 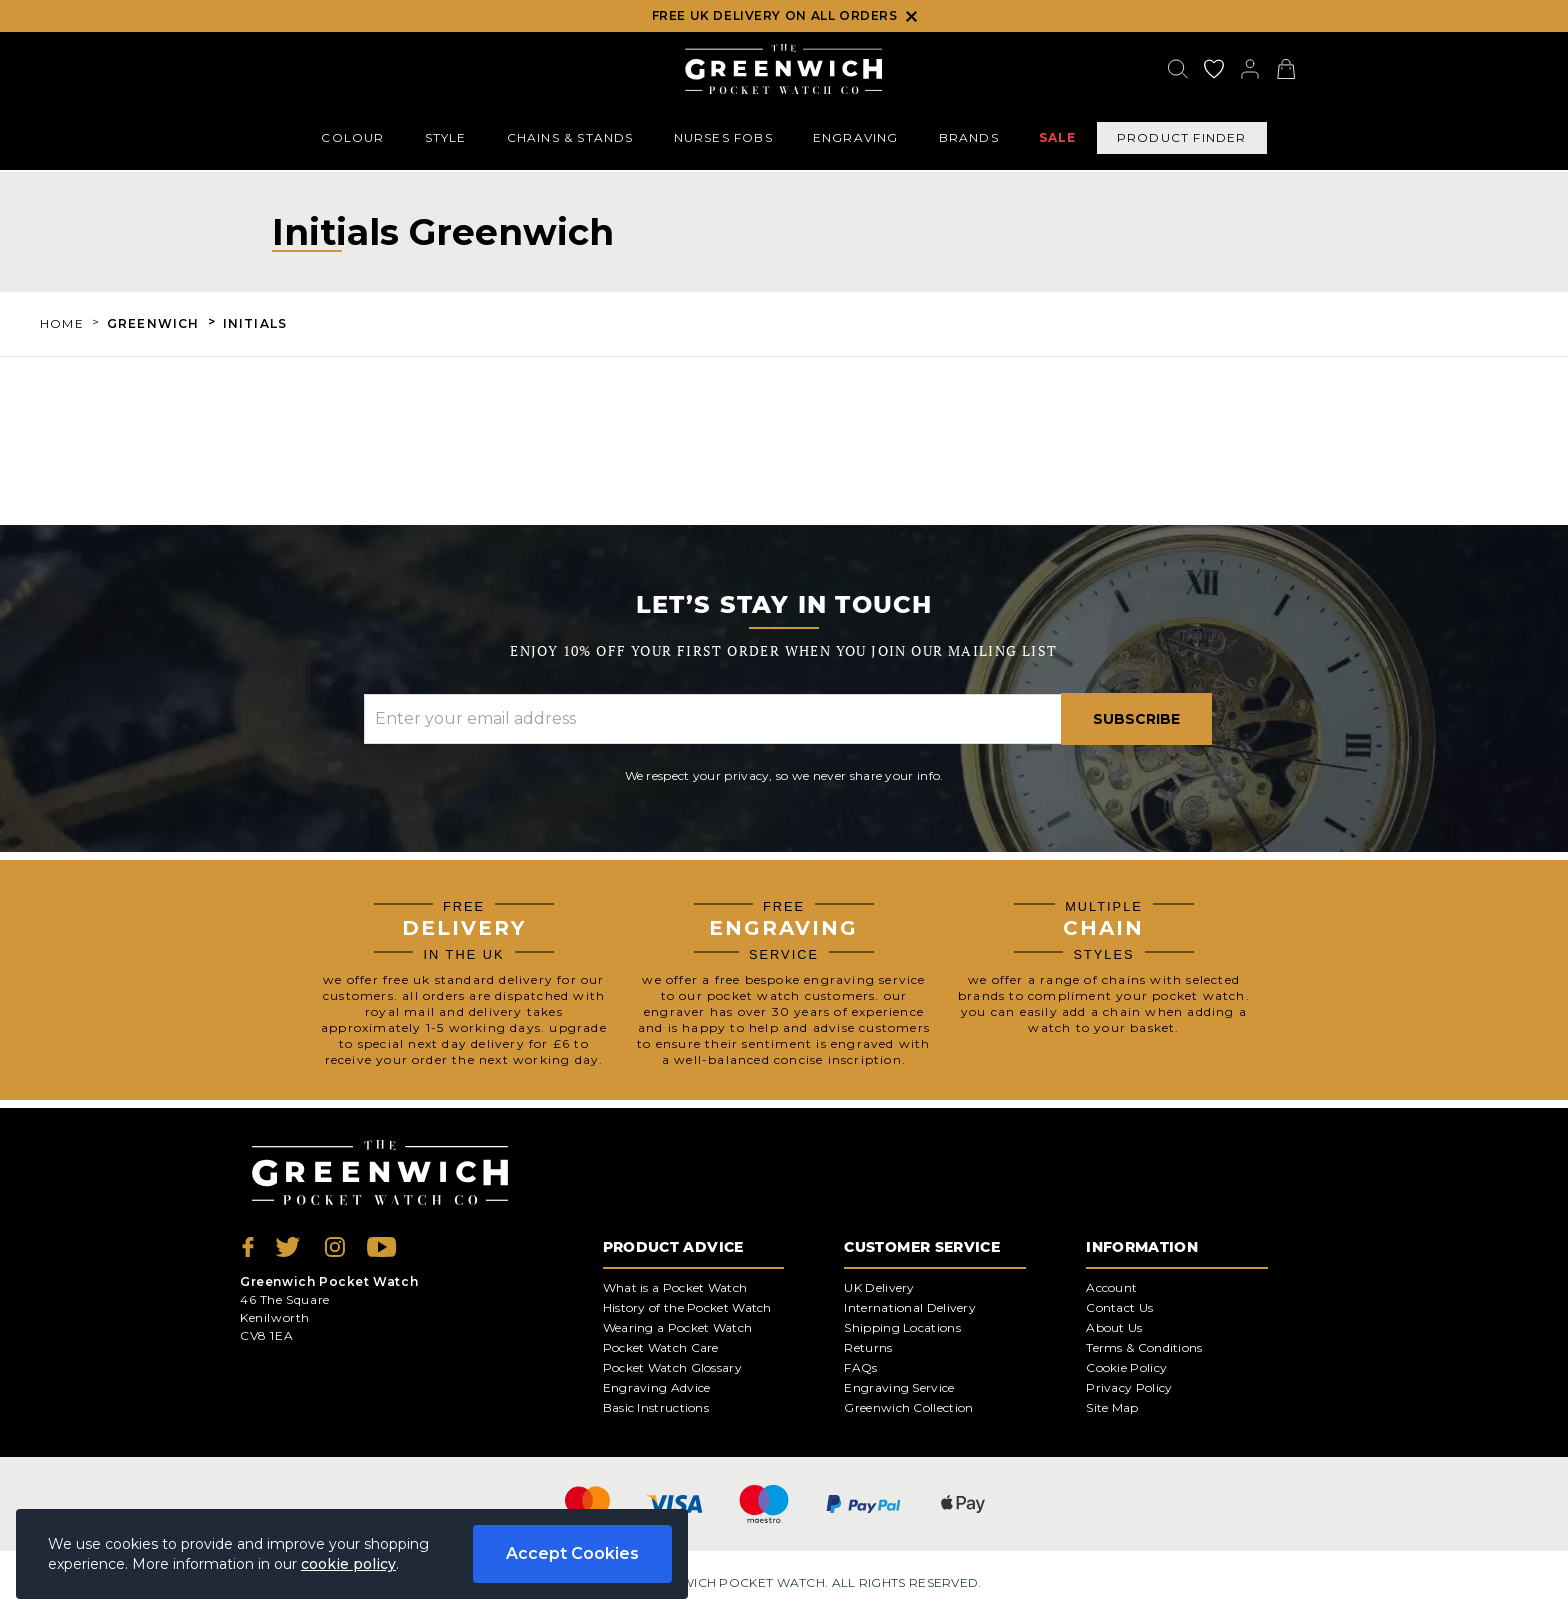 What do you see at coordinates (687, 1307) in the screenshot?
I see `History of the Pocket Watch` at bounding box center [687, 1307].